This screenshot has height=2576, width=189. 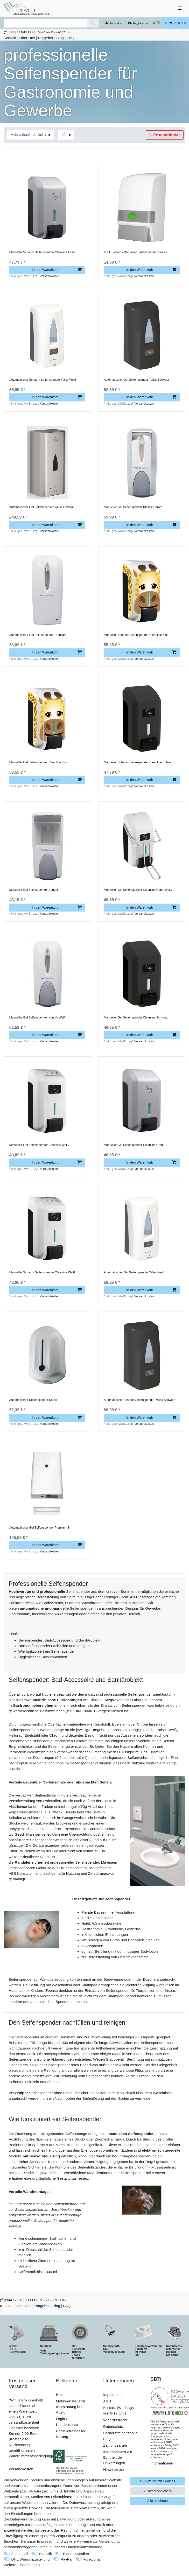 I want to click on Funktional, so click(x=91, y=2559).